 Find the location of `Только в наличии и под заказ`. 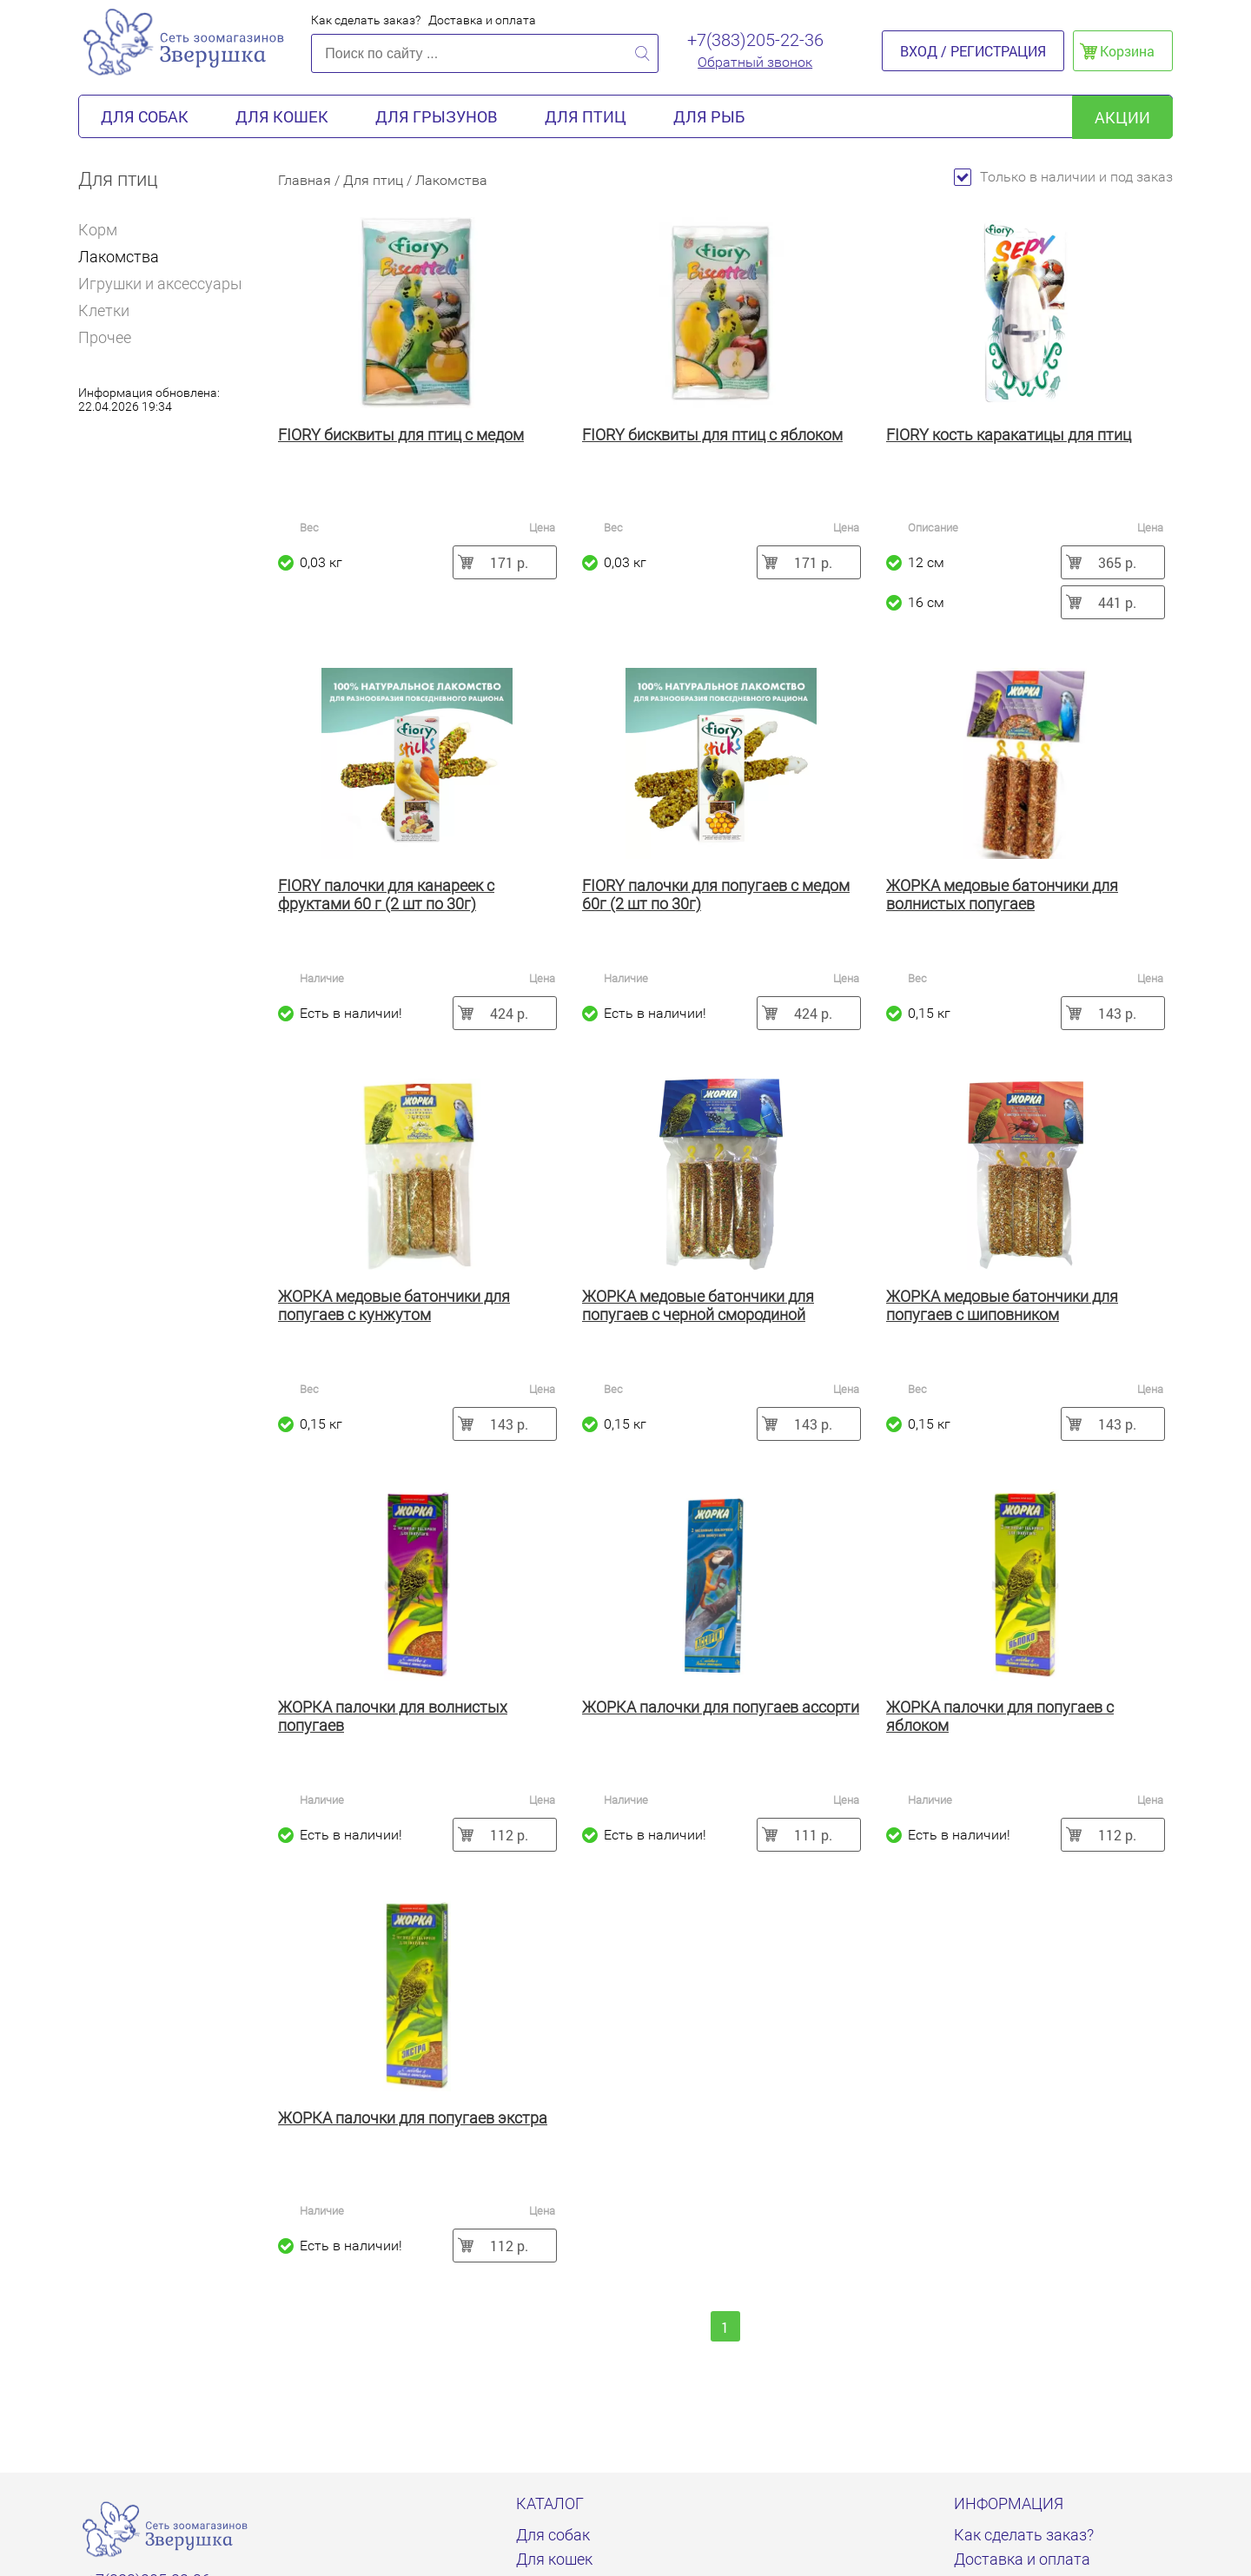

Только в наличии и под заказ is located at coordinates (1063, 176).